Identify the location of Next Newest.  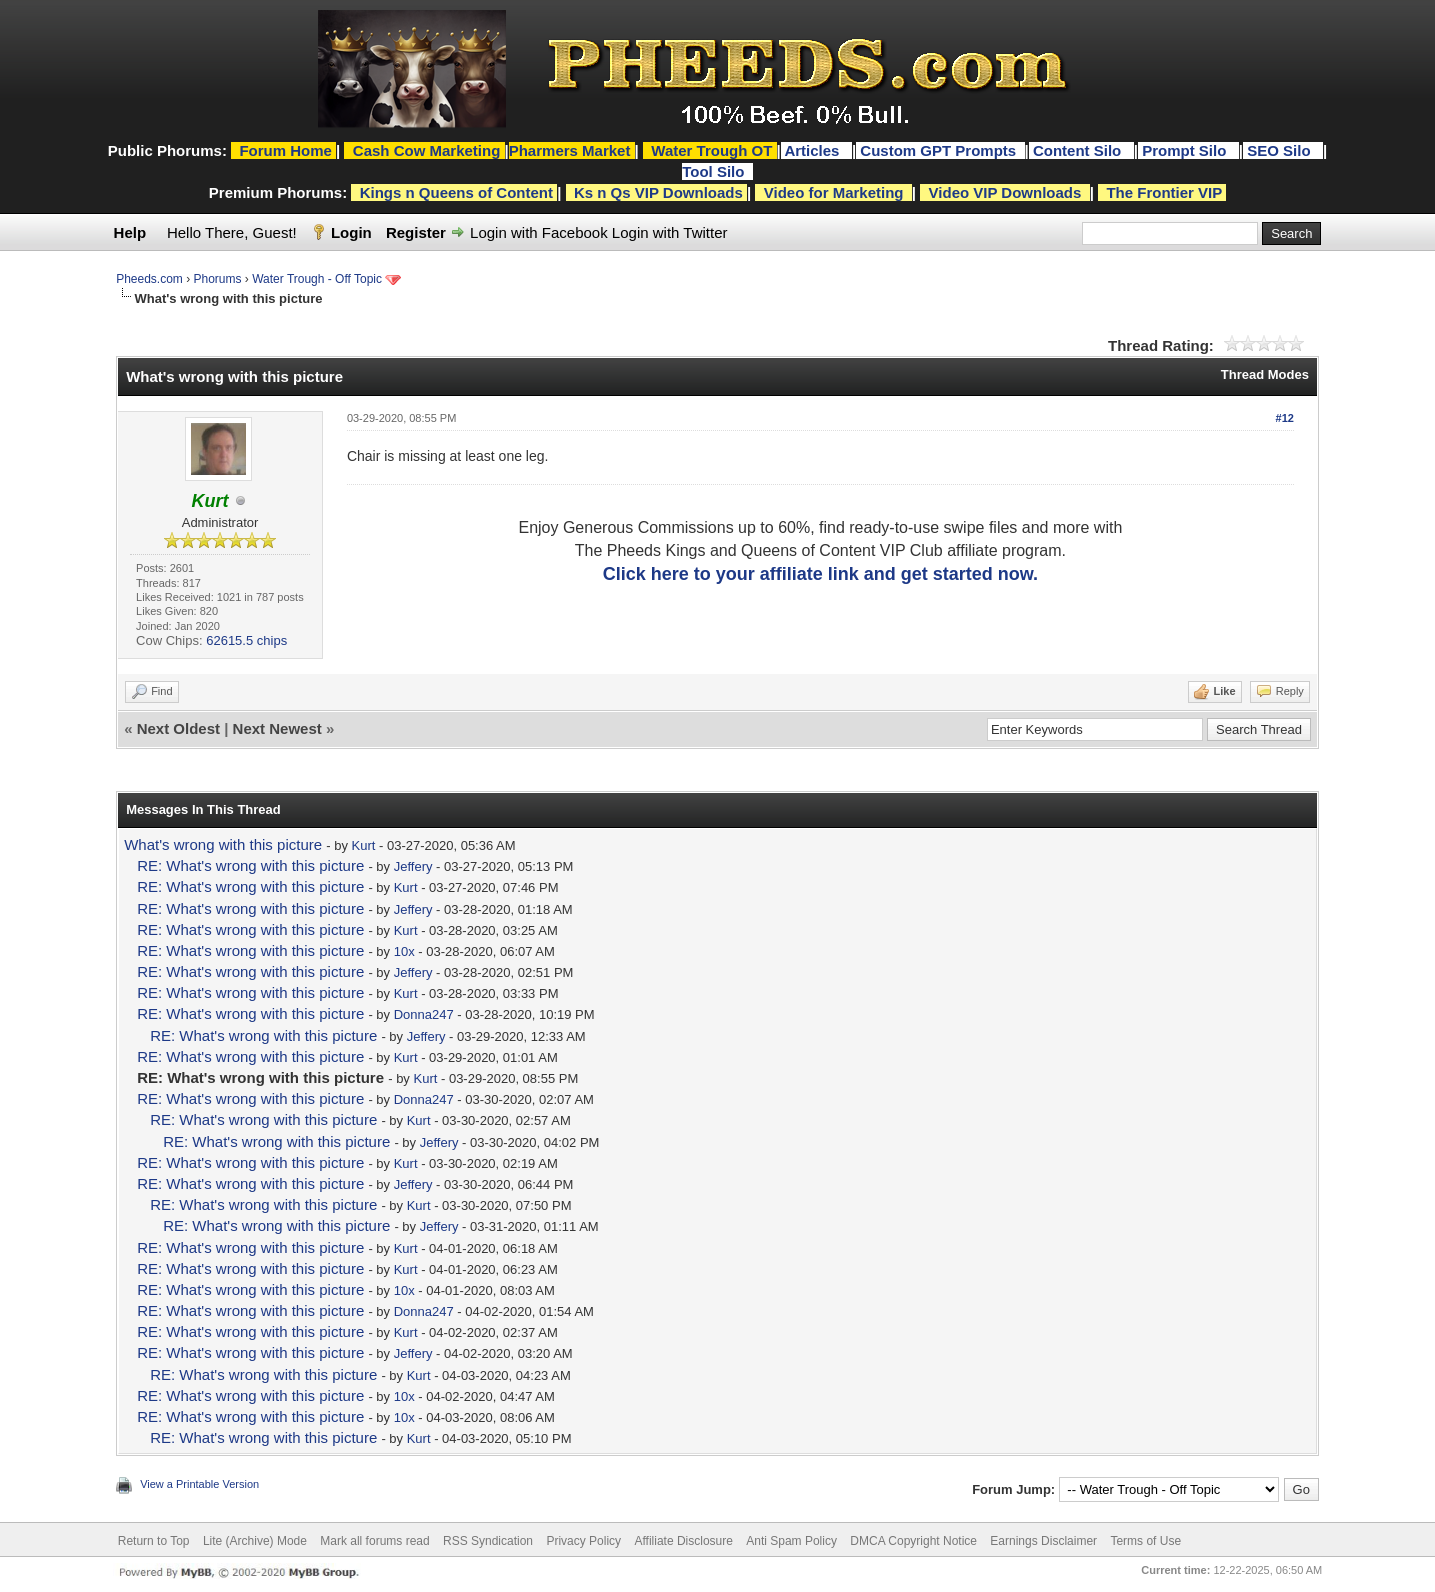
(277, 728).